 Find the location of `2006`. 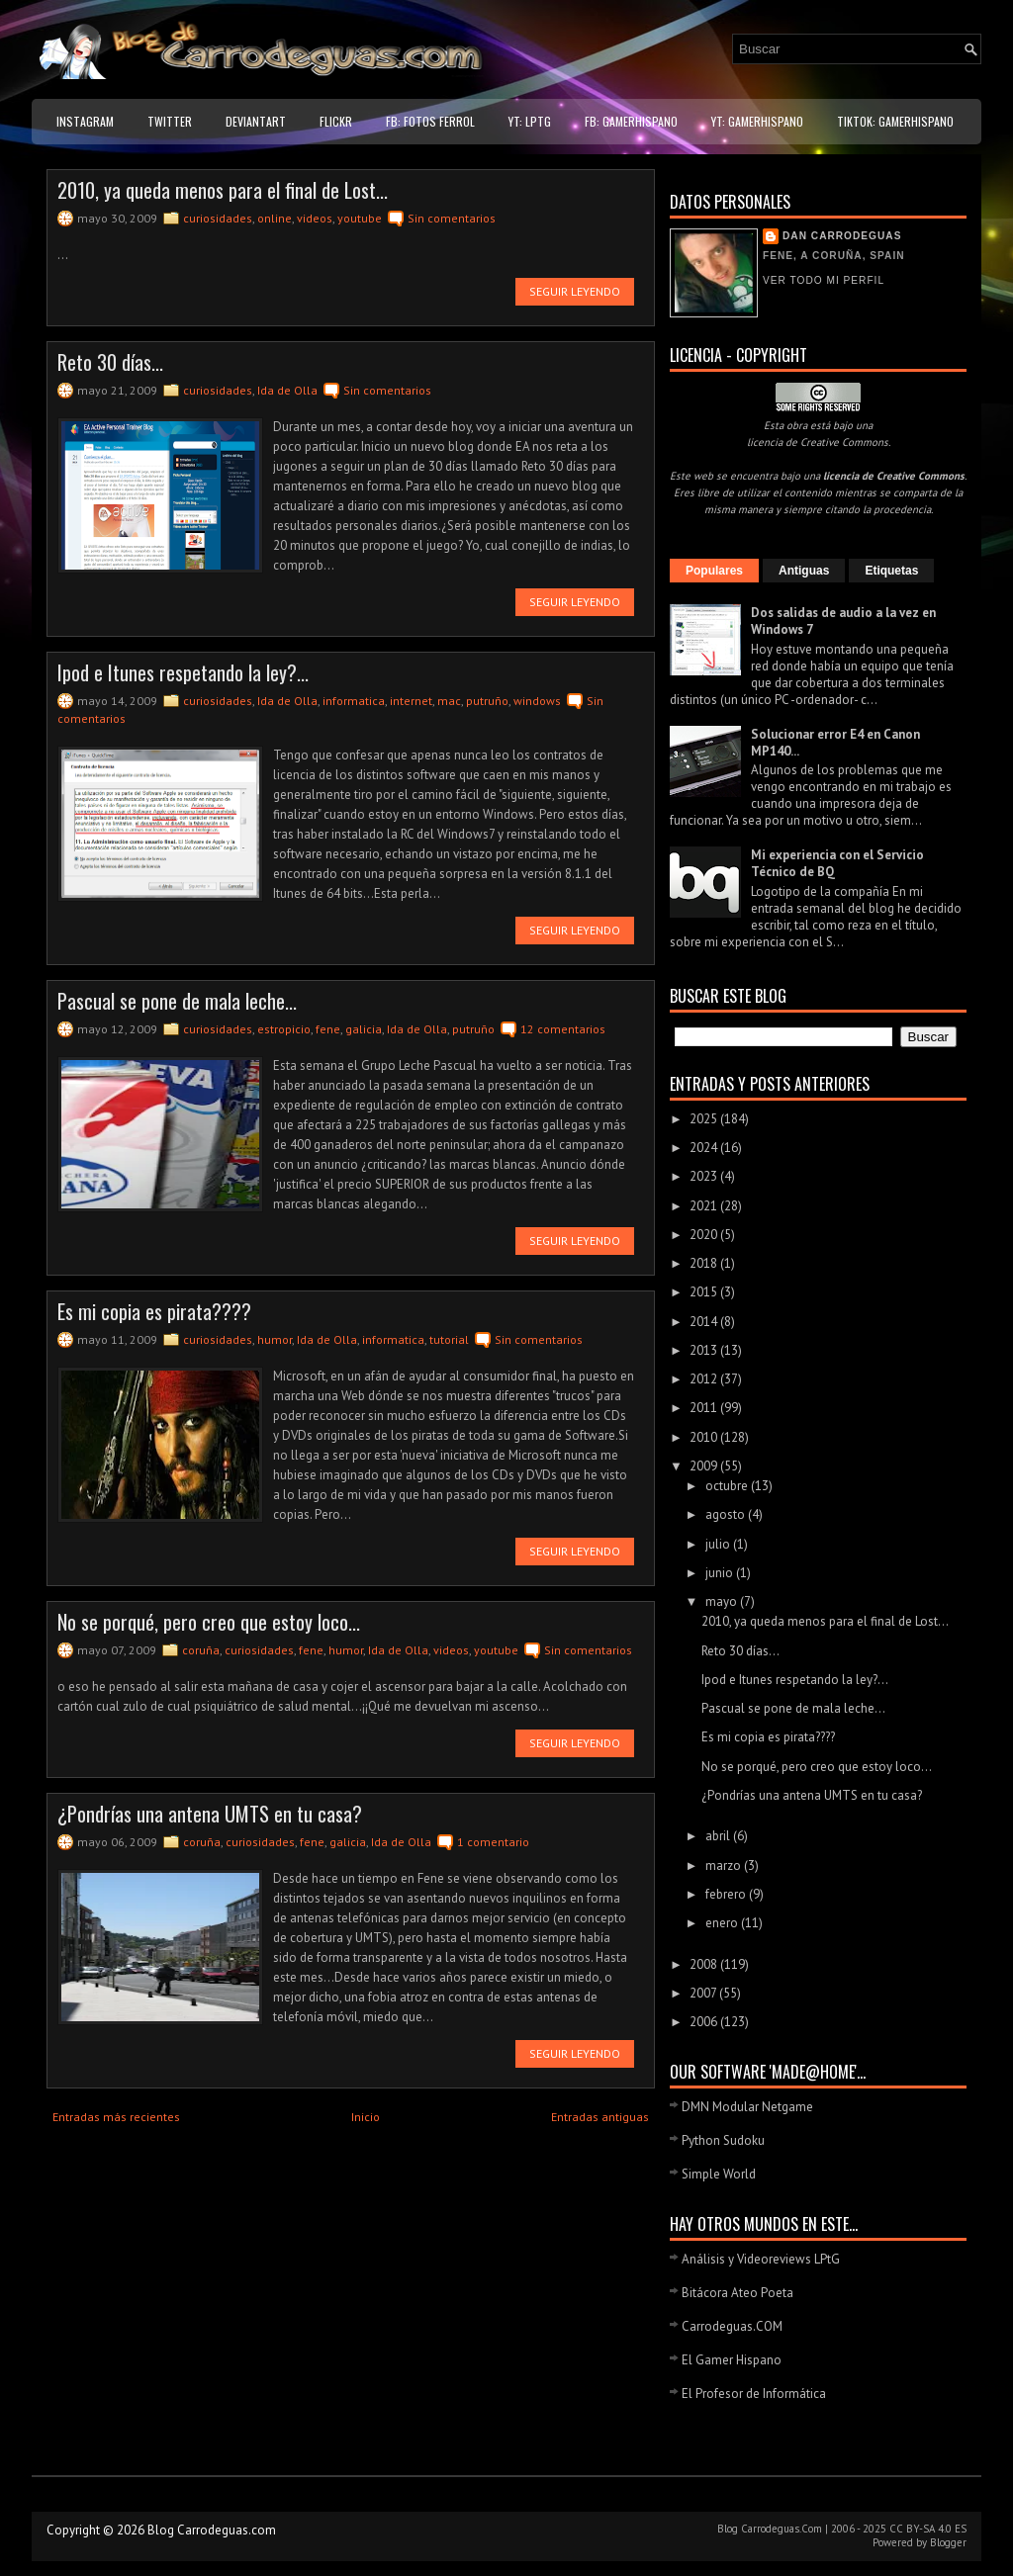

2006 is located at coordinates (705, 2021).